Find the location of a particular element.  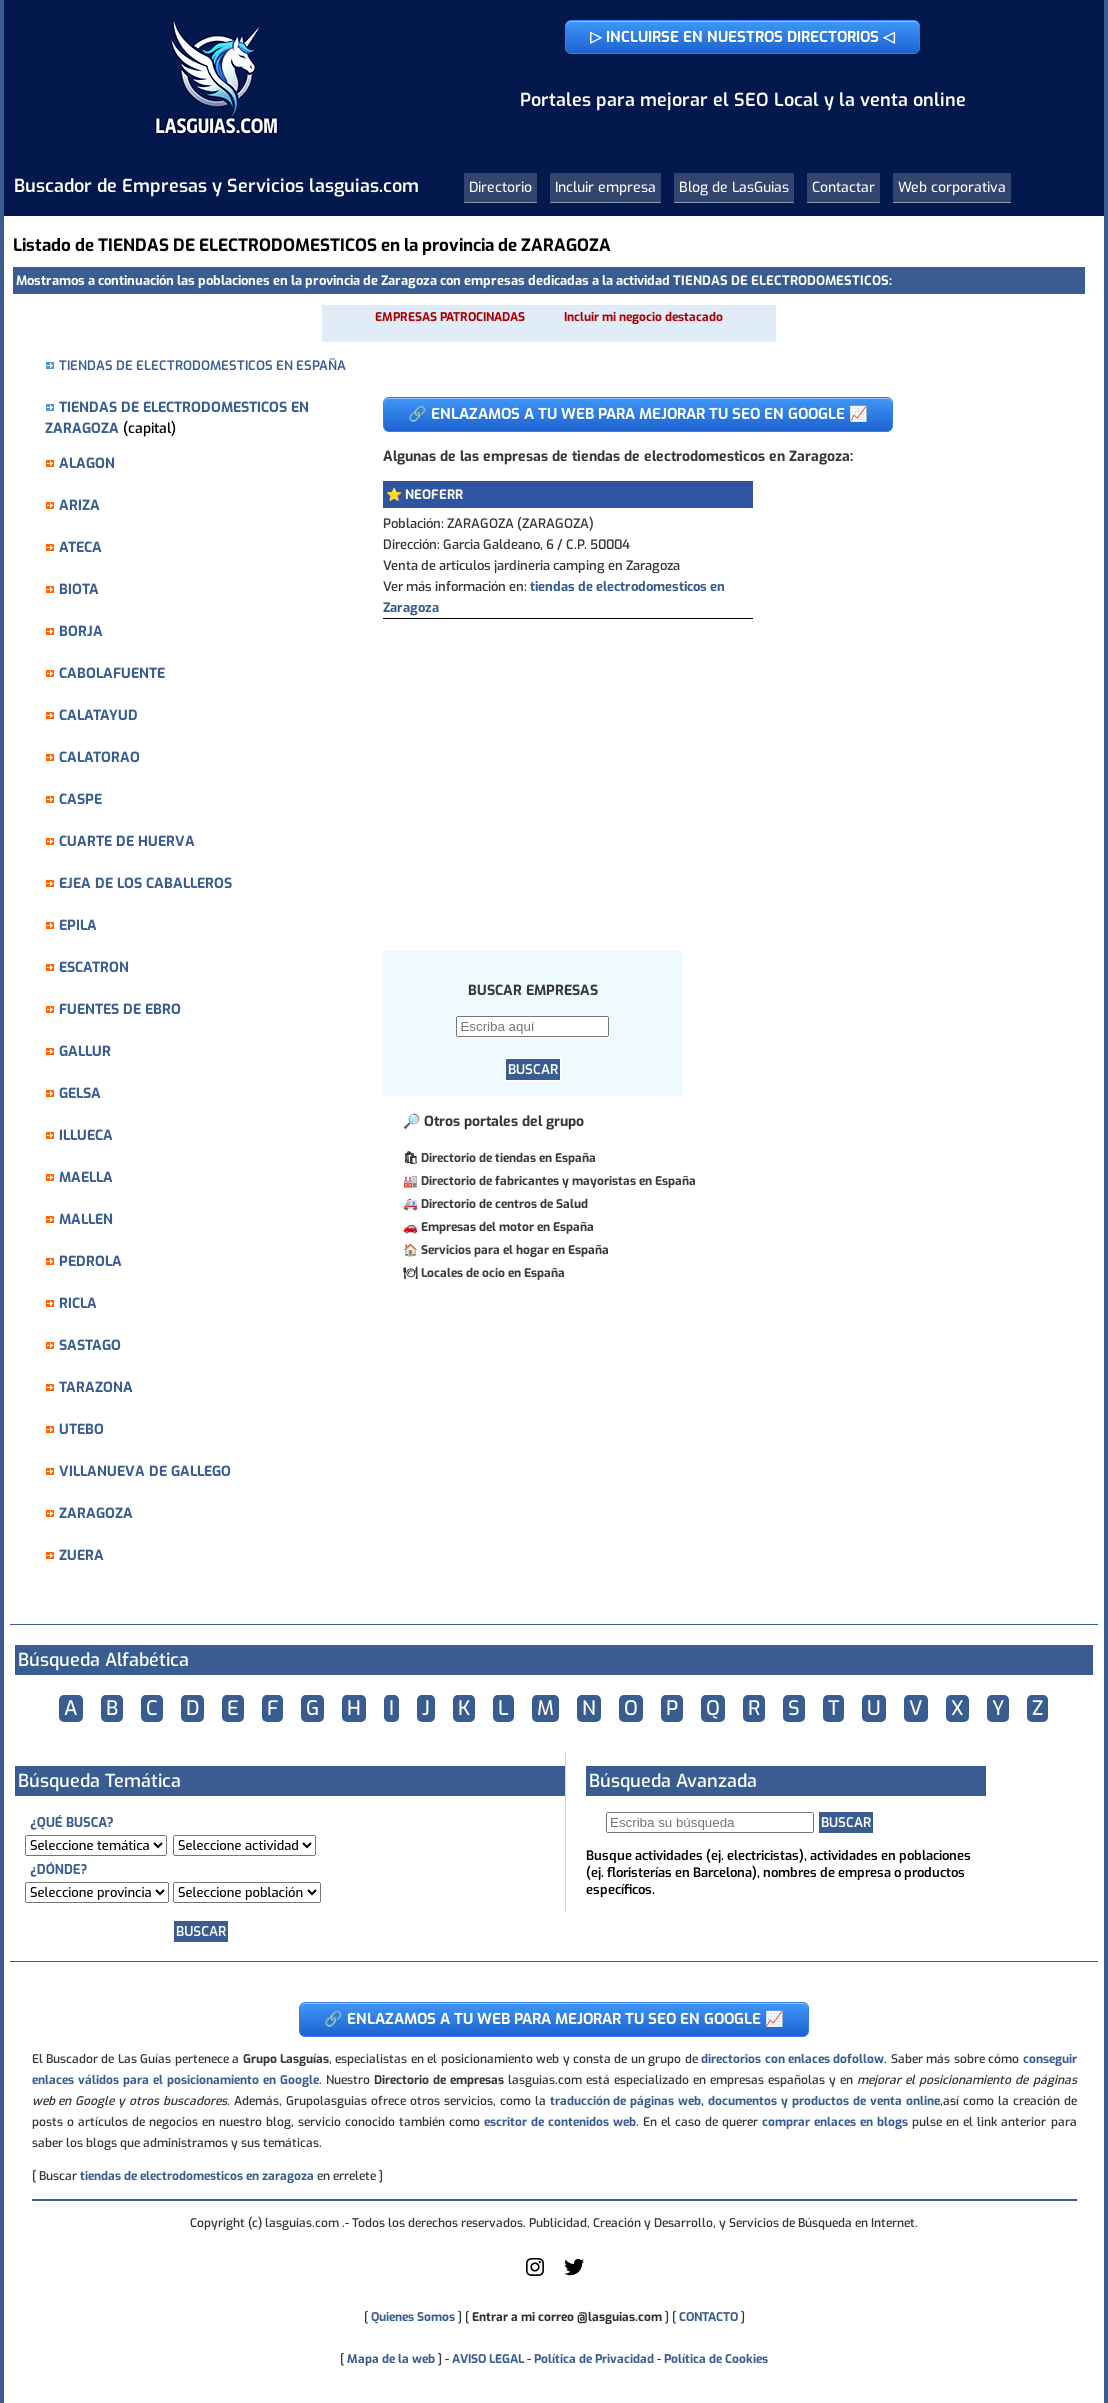

Directorio de tiendas en España is located at coordinates (508, 1158).